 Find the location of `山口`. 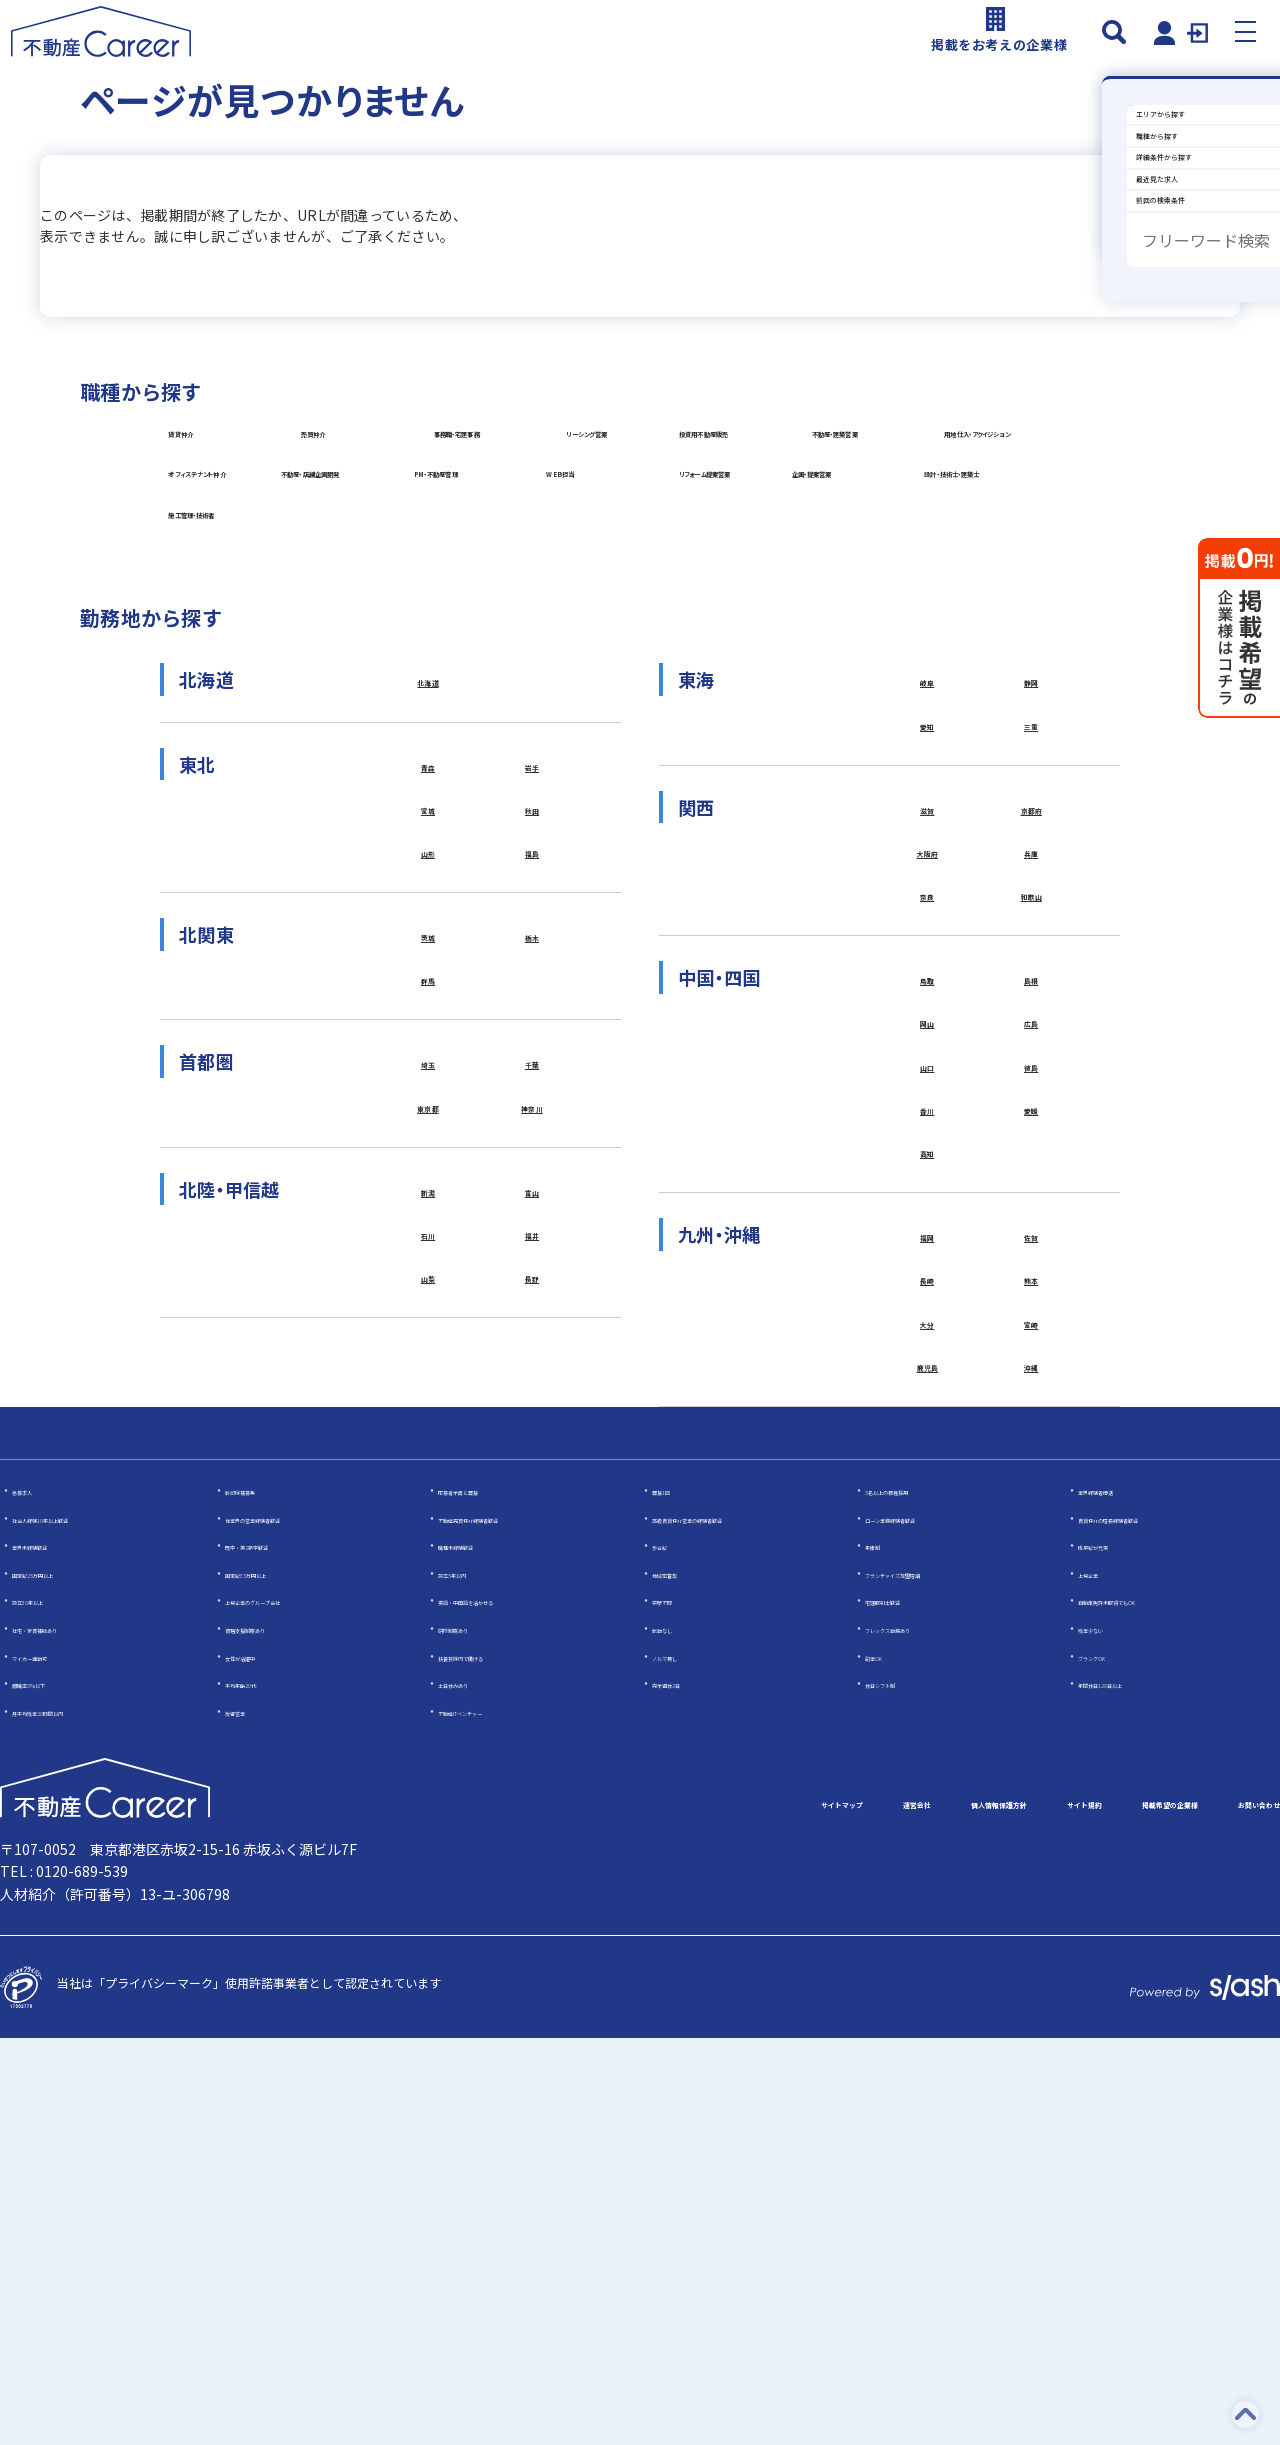

山口 is located at coordinates (927, 1412).